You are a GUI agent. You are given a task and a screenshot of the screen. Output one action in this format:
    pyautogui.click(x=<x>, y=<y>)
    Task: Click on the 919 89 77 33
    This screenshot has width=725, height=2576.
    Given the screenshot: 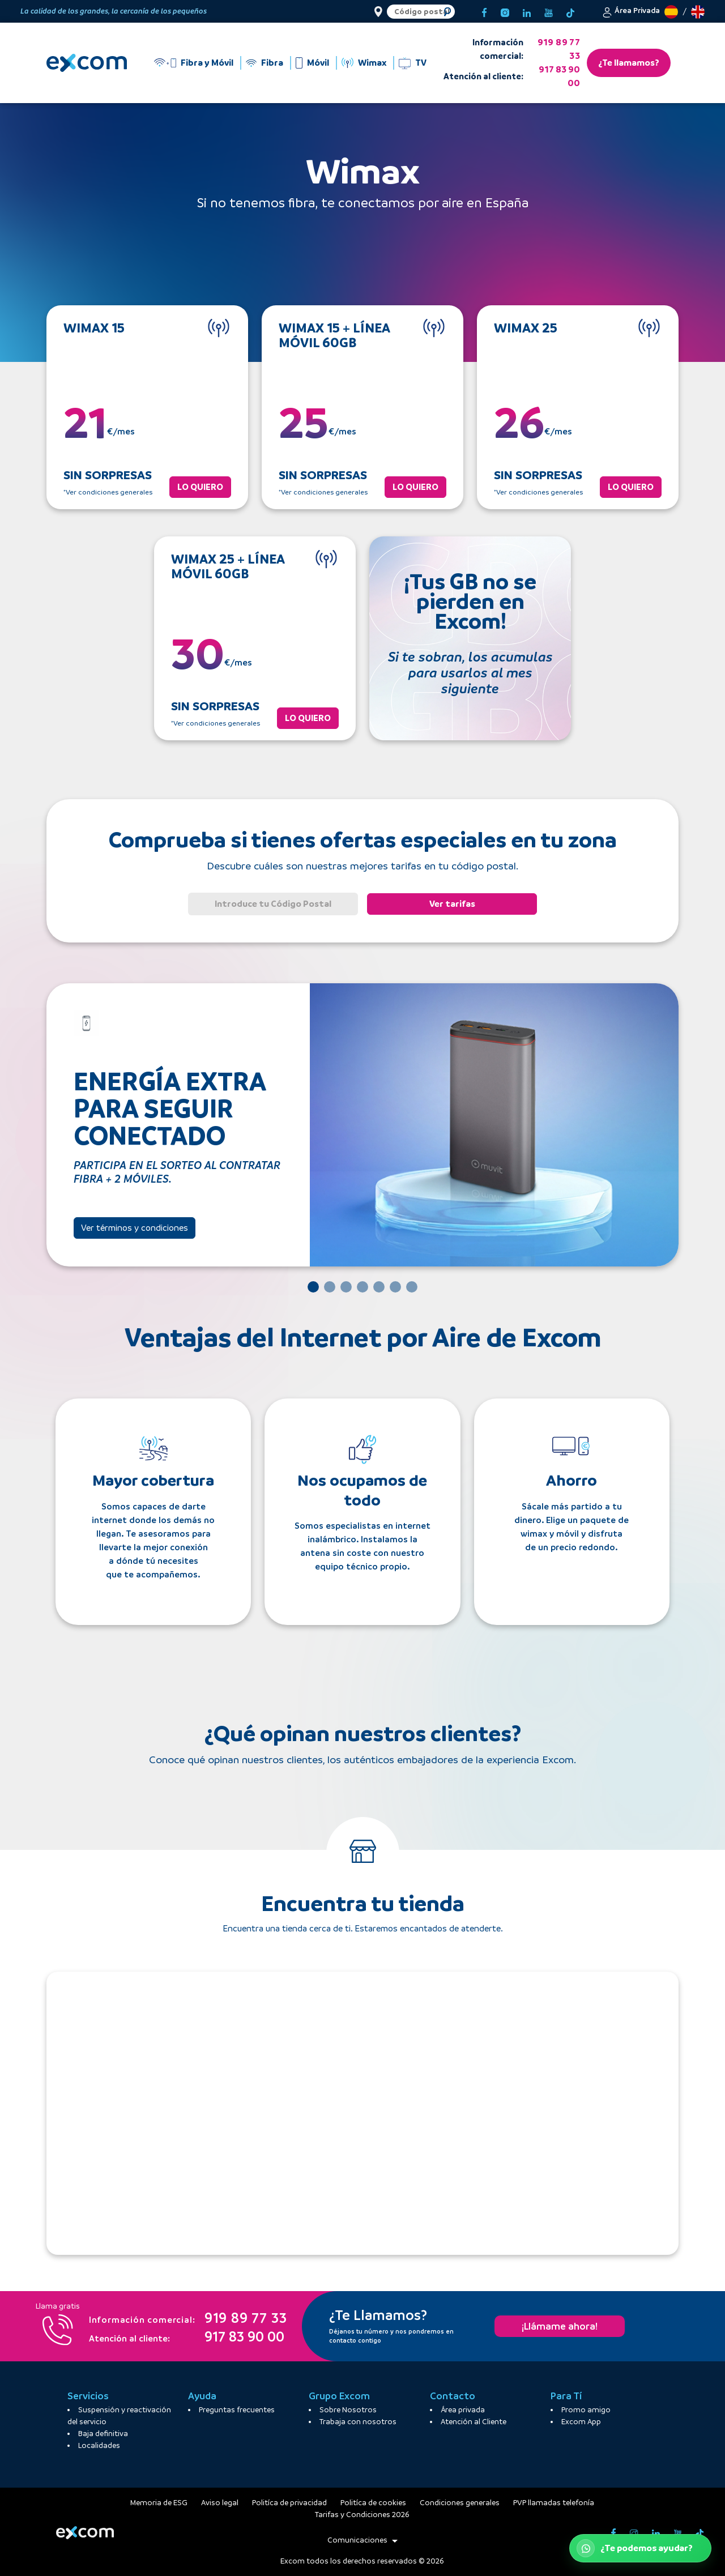 What is the action you would take?
    pyautogui.click(x=559, y=49)
    